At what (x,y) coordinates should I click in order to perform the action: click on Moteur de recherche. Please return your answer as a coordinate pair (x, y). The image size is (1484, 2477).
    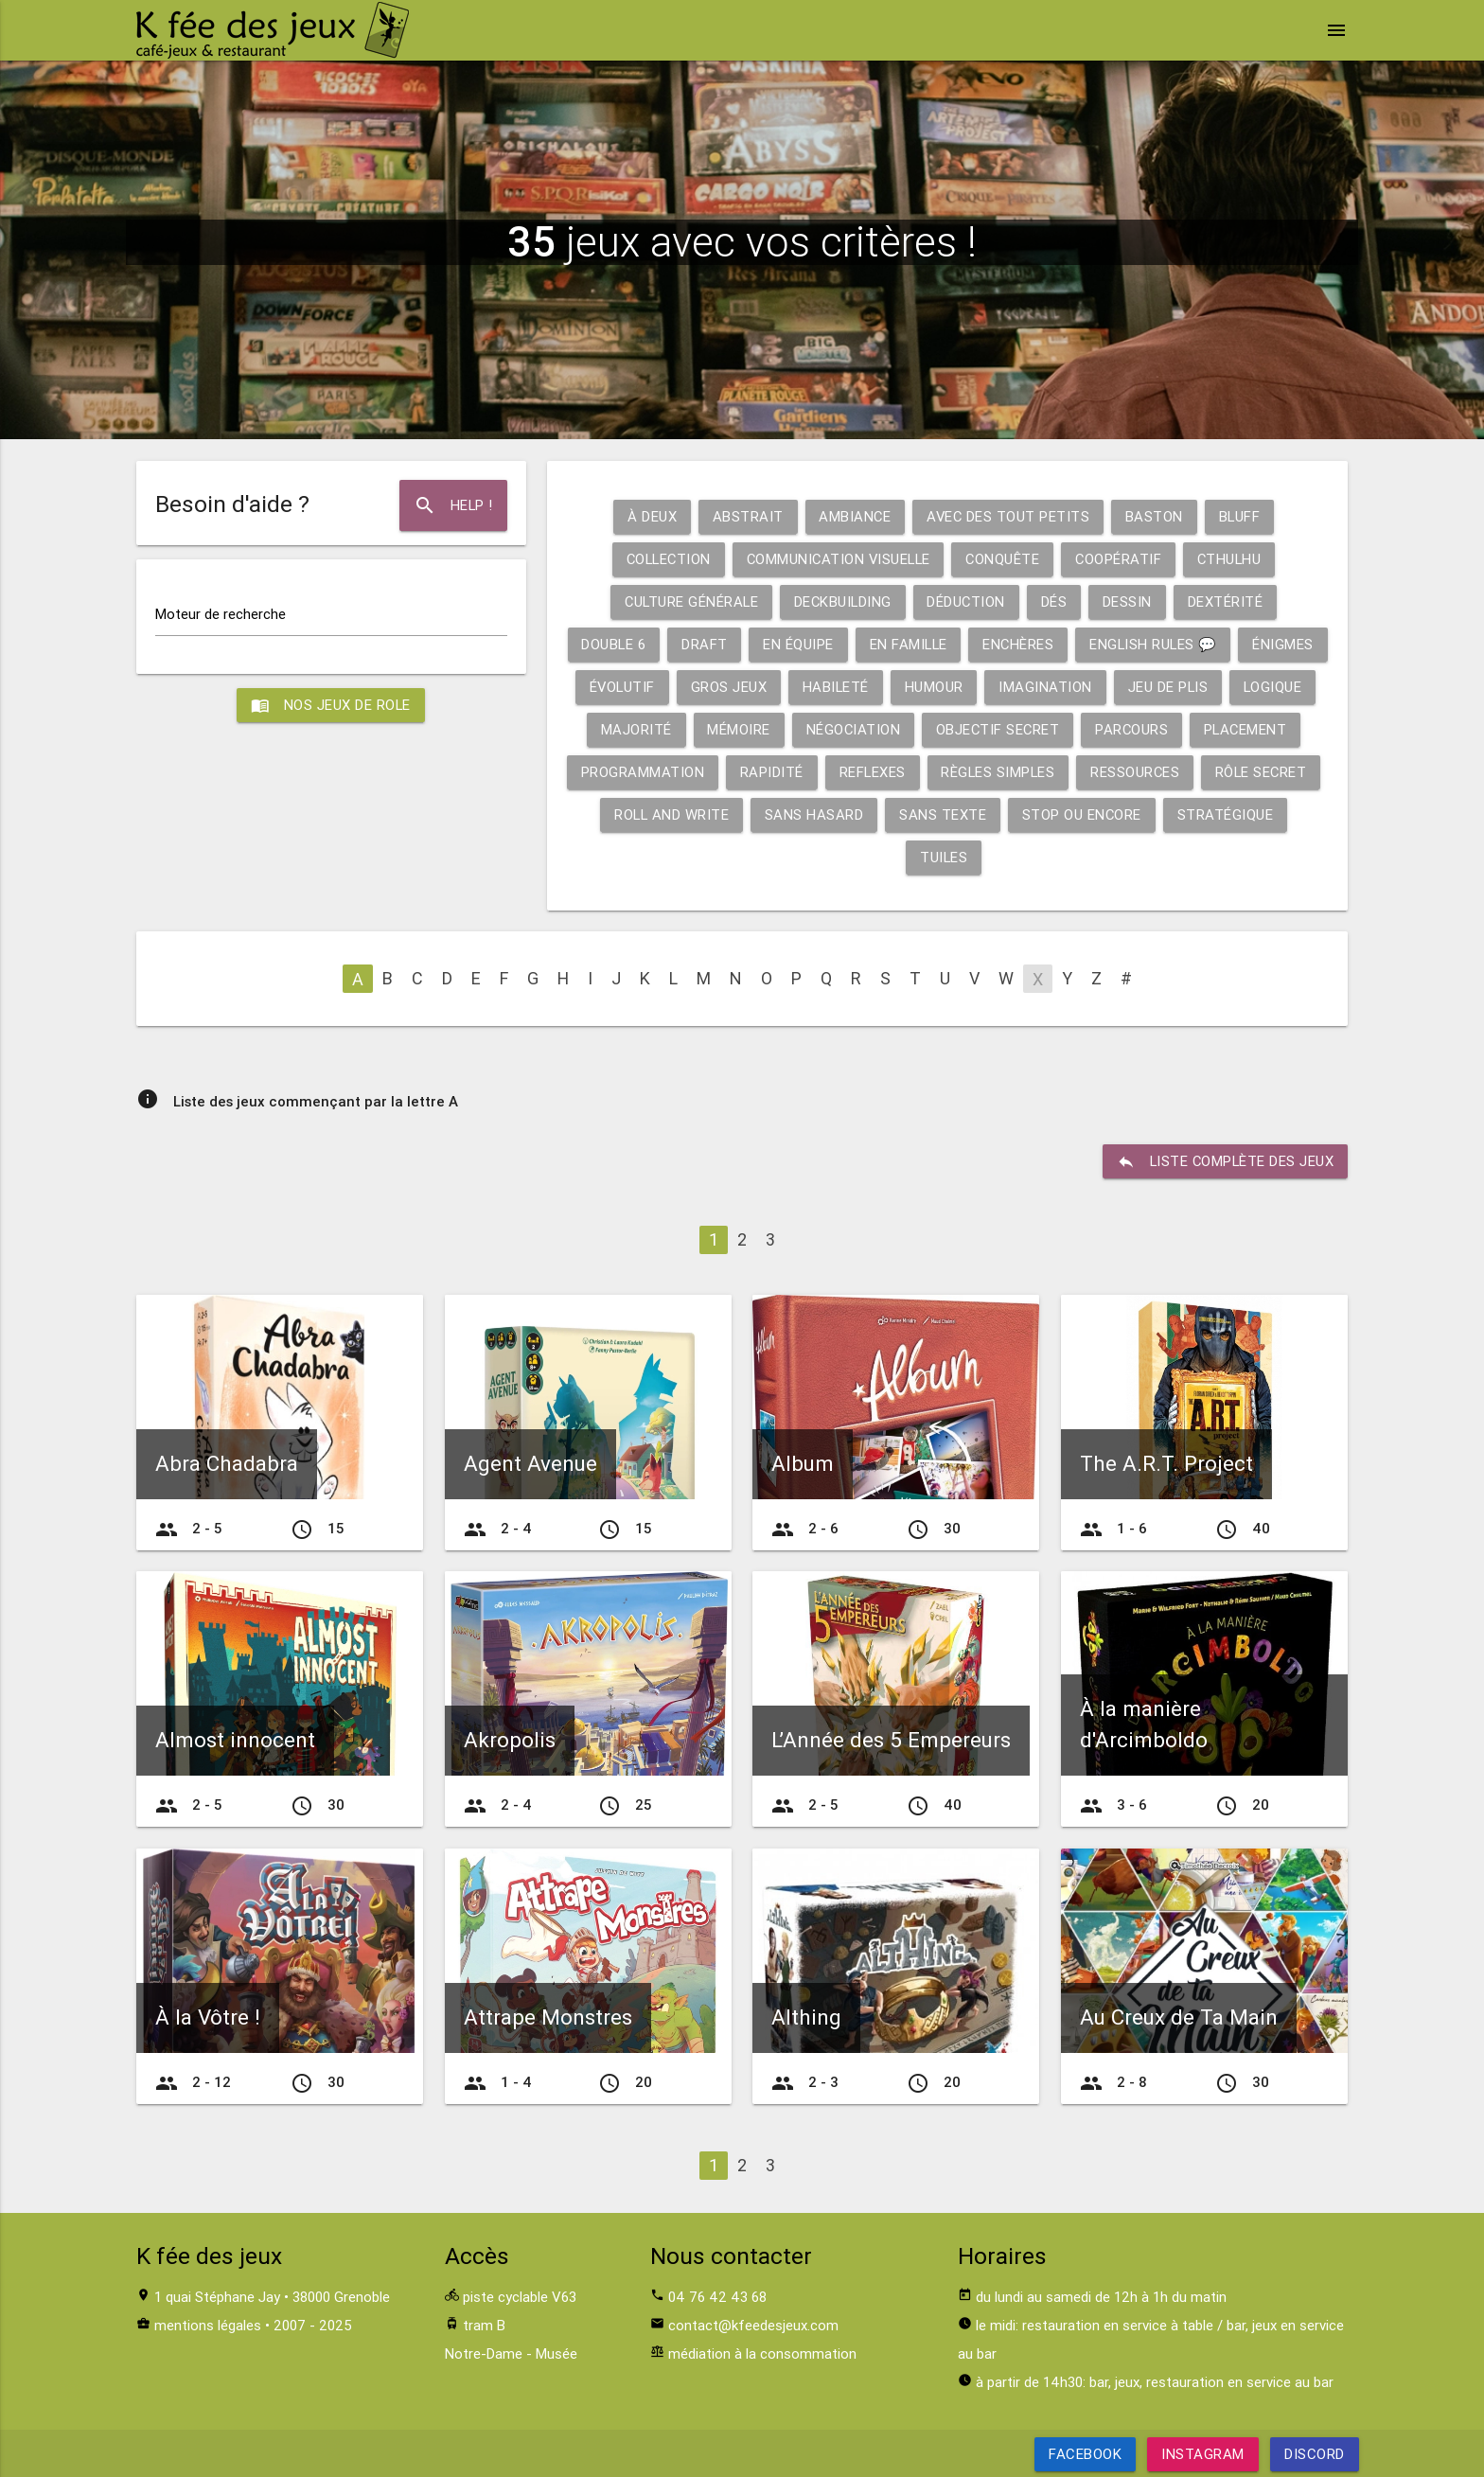
    Looking at the image, I should click on (220, 614).